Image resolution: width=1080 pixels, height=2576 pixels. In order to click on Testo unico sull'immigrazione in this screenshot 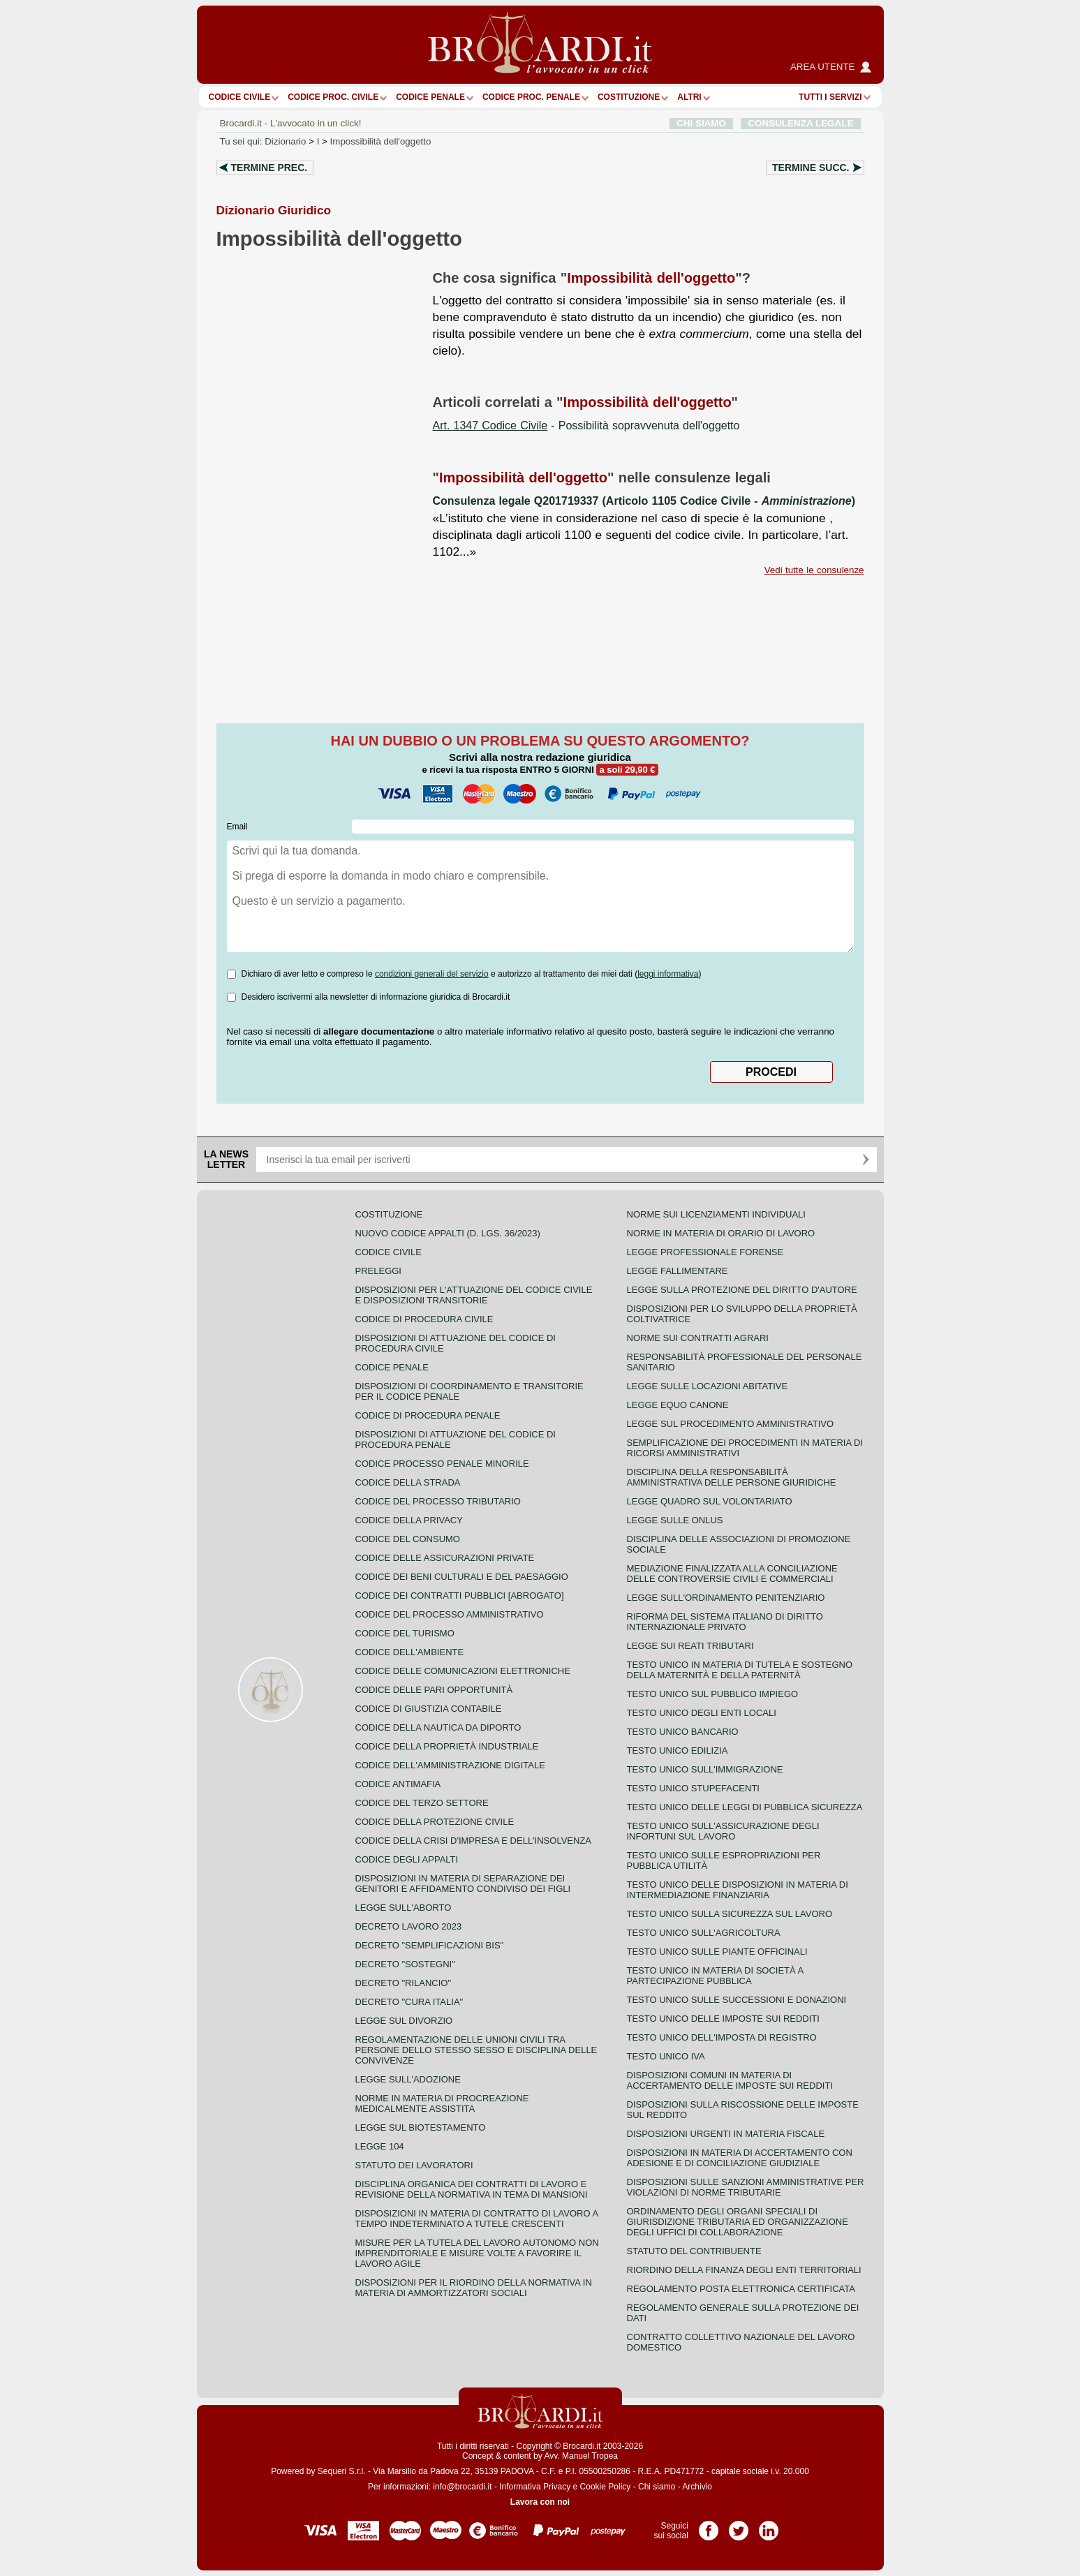, I will do `click(705, 1769)`.